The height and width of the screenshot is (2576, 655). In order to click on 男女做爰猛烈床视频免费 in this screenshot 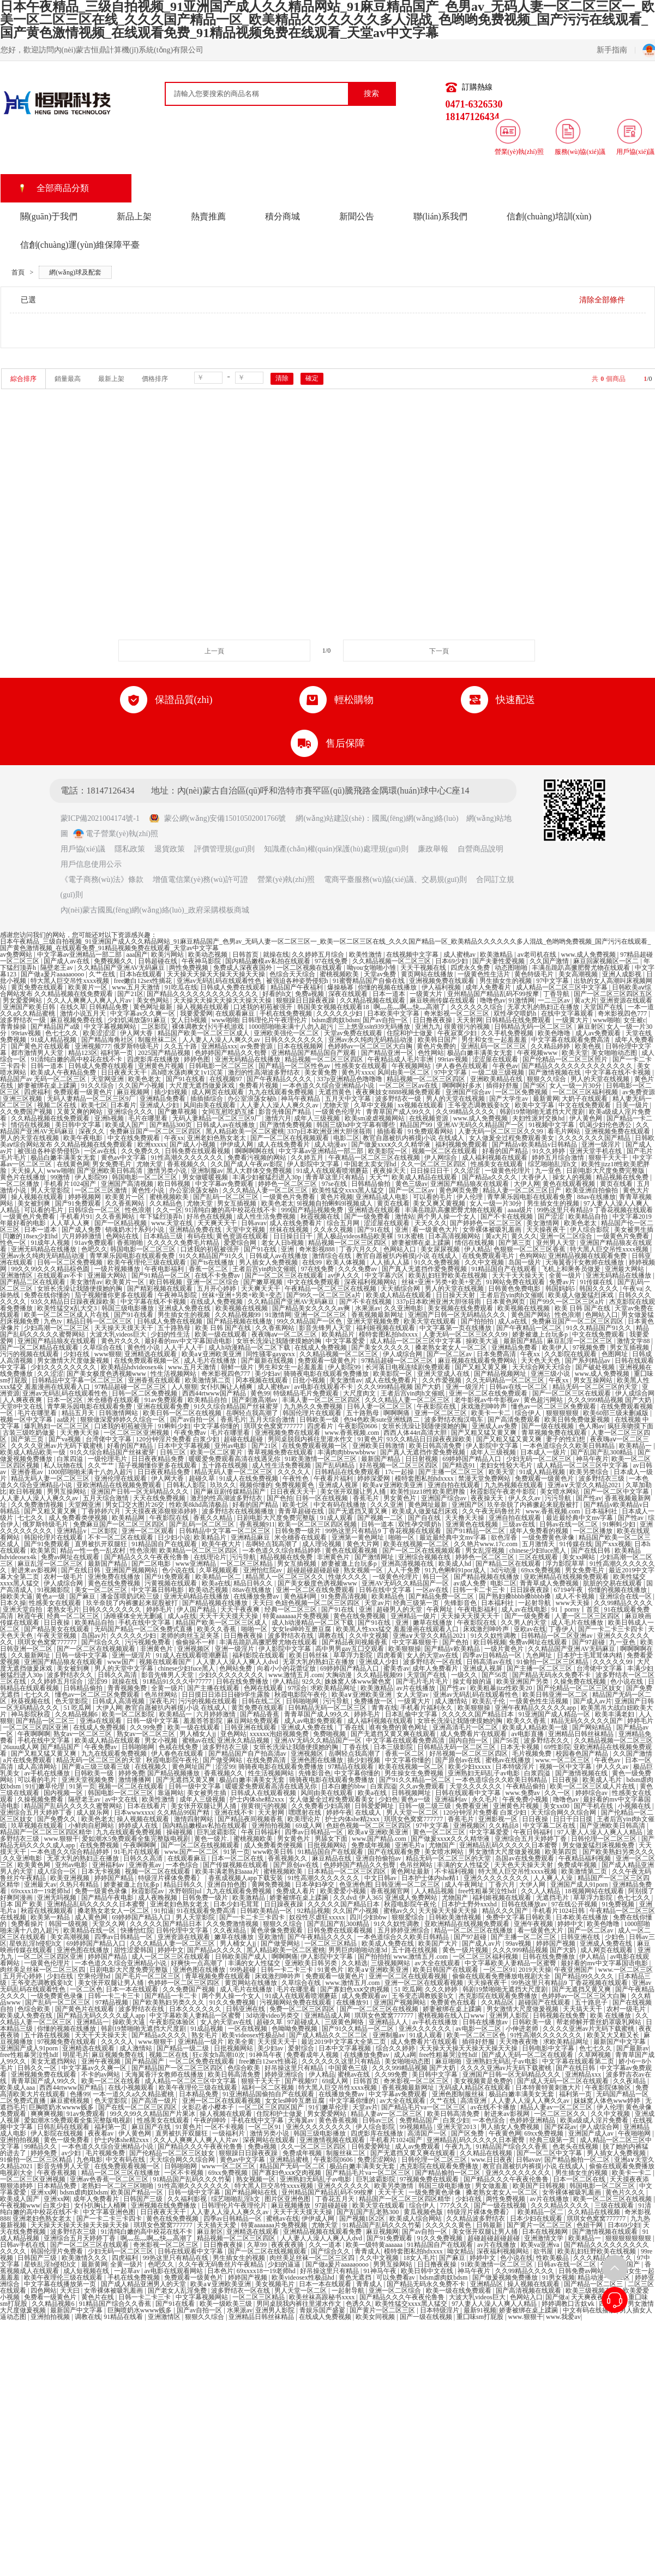, I will do `click(599, 1845)`.